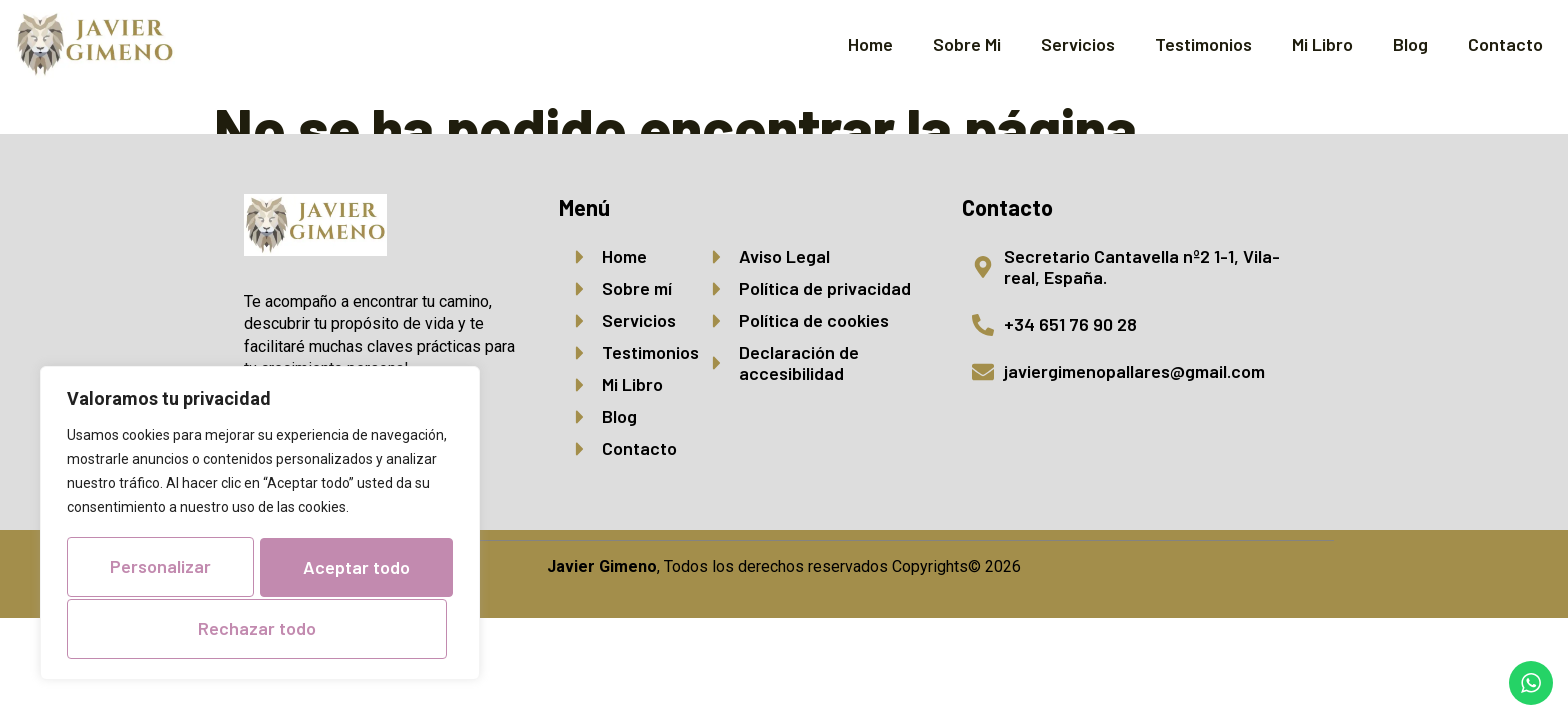  Describe the element at coordinates (1203, 44) in the screenshot. I see `Testimonios` at that location.